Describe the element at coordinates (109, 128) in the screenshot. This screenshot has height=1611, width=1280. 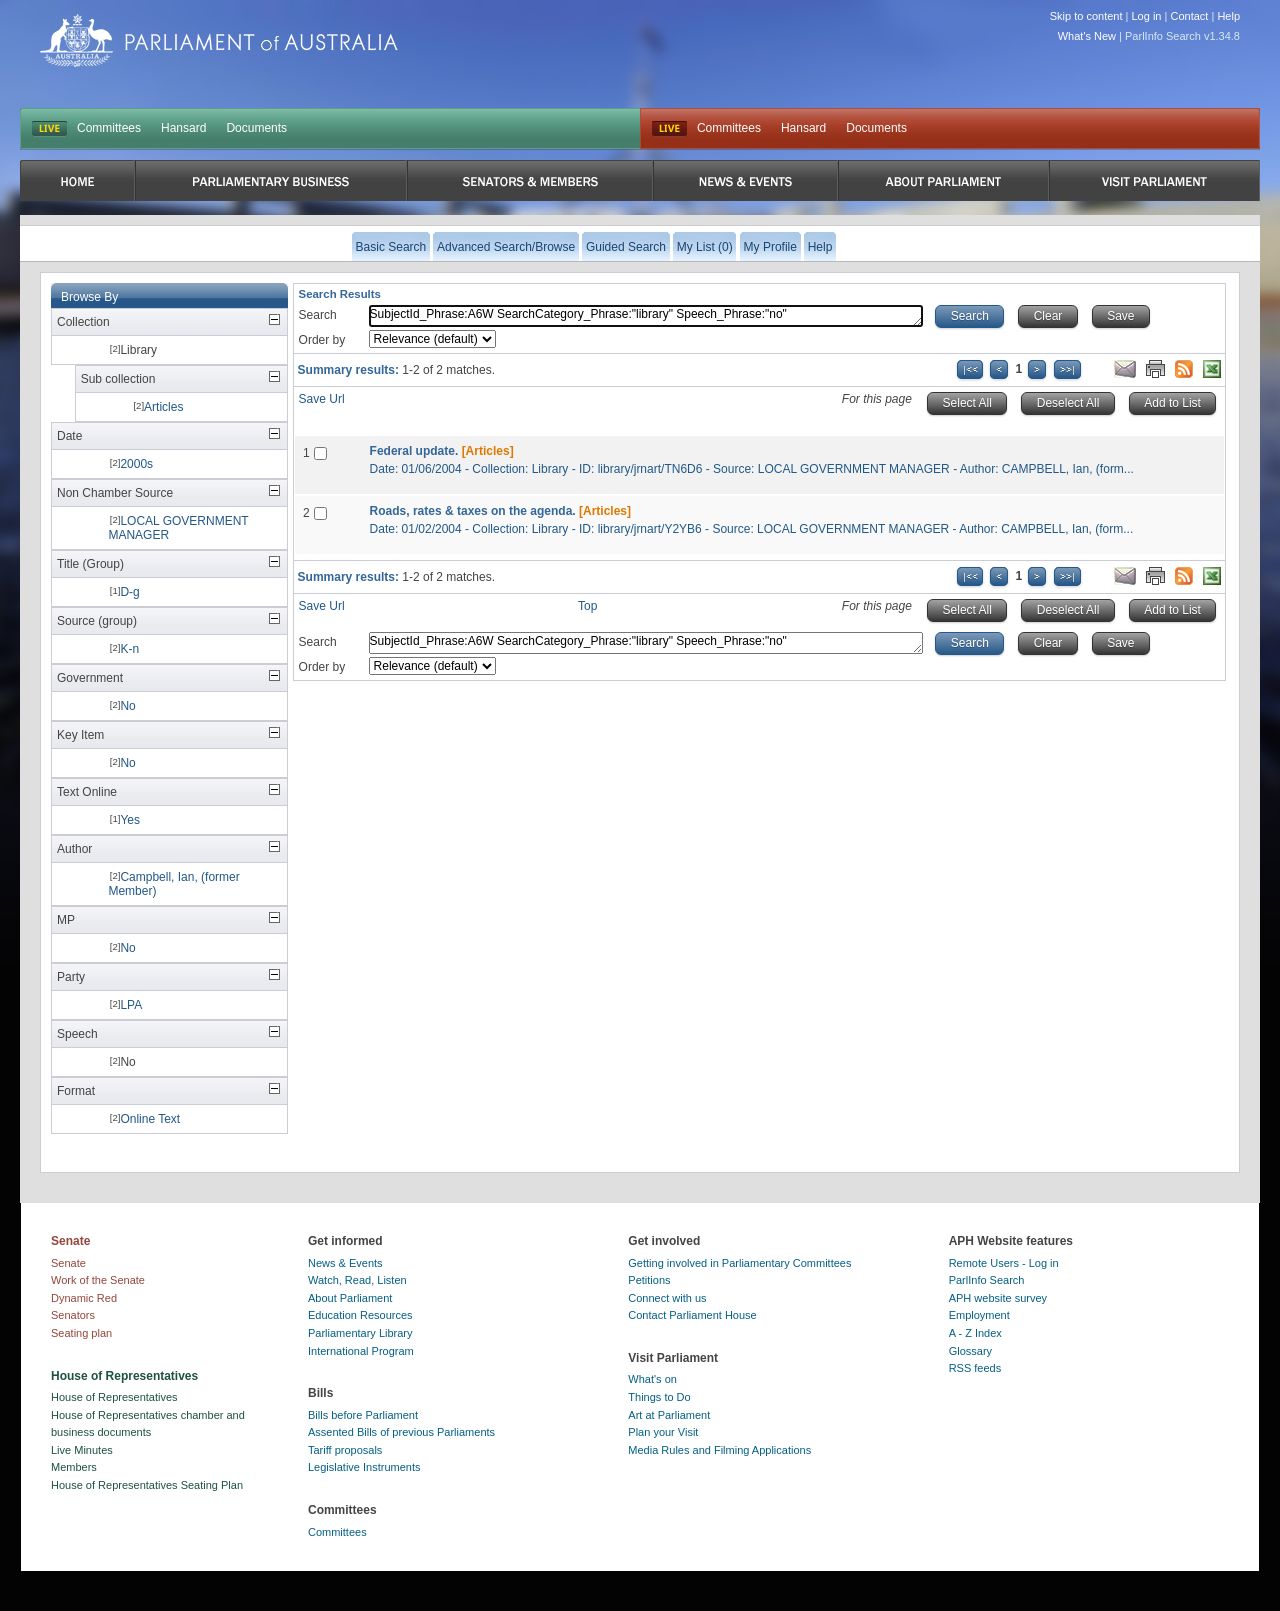
I see `Committees` at that location.